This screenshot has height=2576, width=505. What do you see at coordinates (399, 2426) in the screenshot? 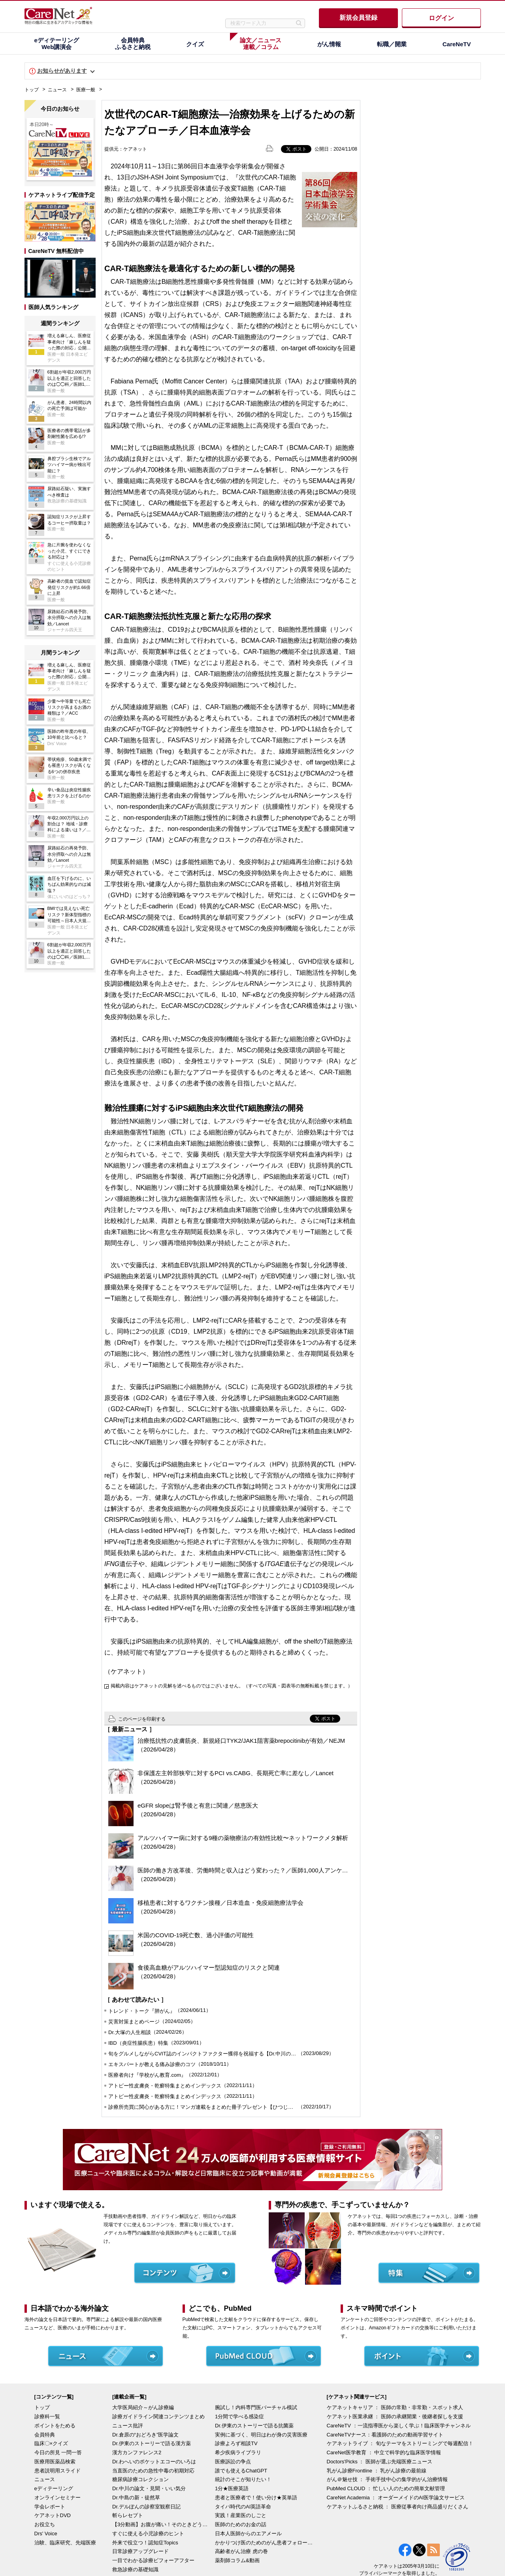
I see `CareNeTV ：一流指導医から楽しく学ぶ！臨床医学チャンネル` at bounding box center [399, 2426].